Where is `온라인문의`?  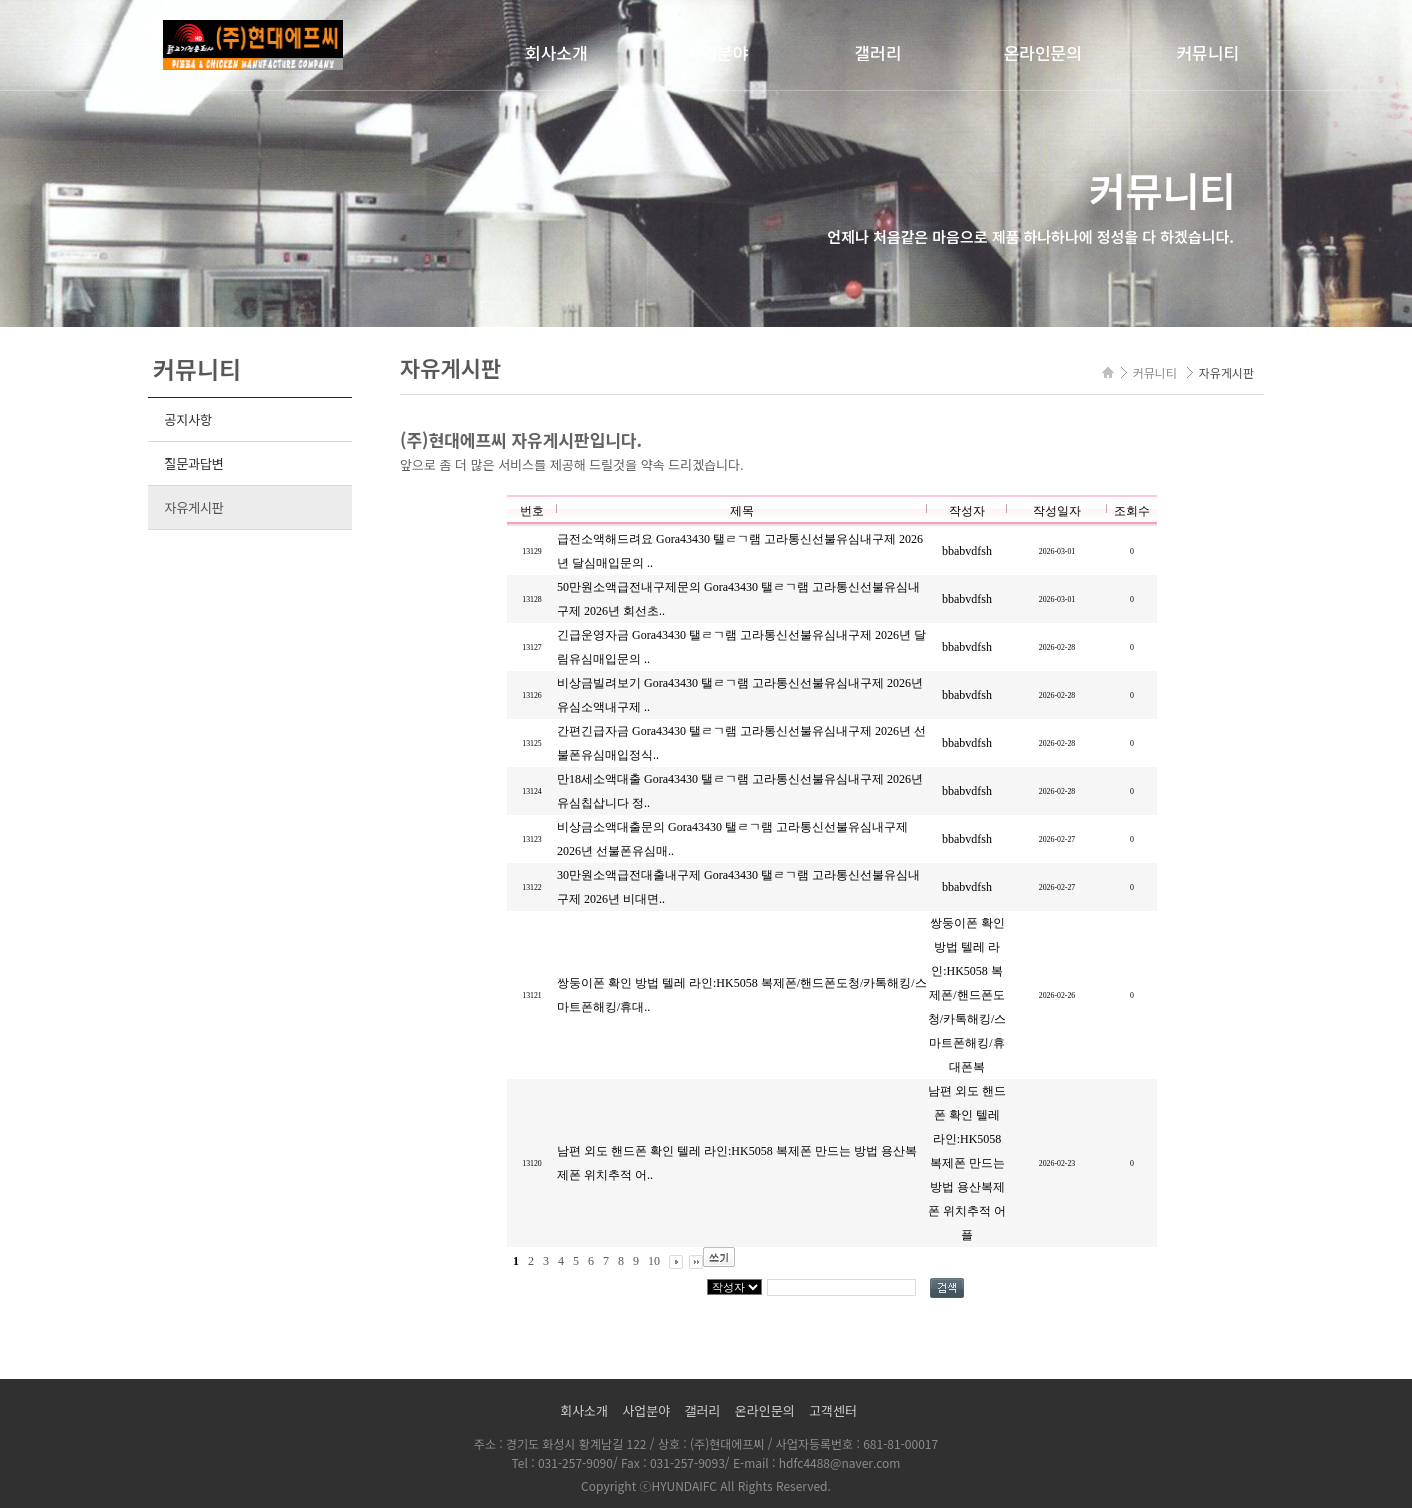 온라인문의 is located at coordinates (1043, 52).